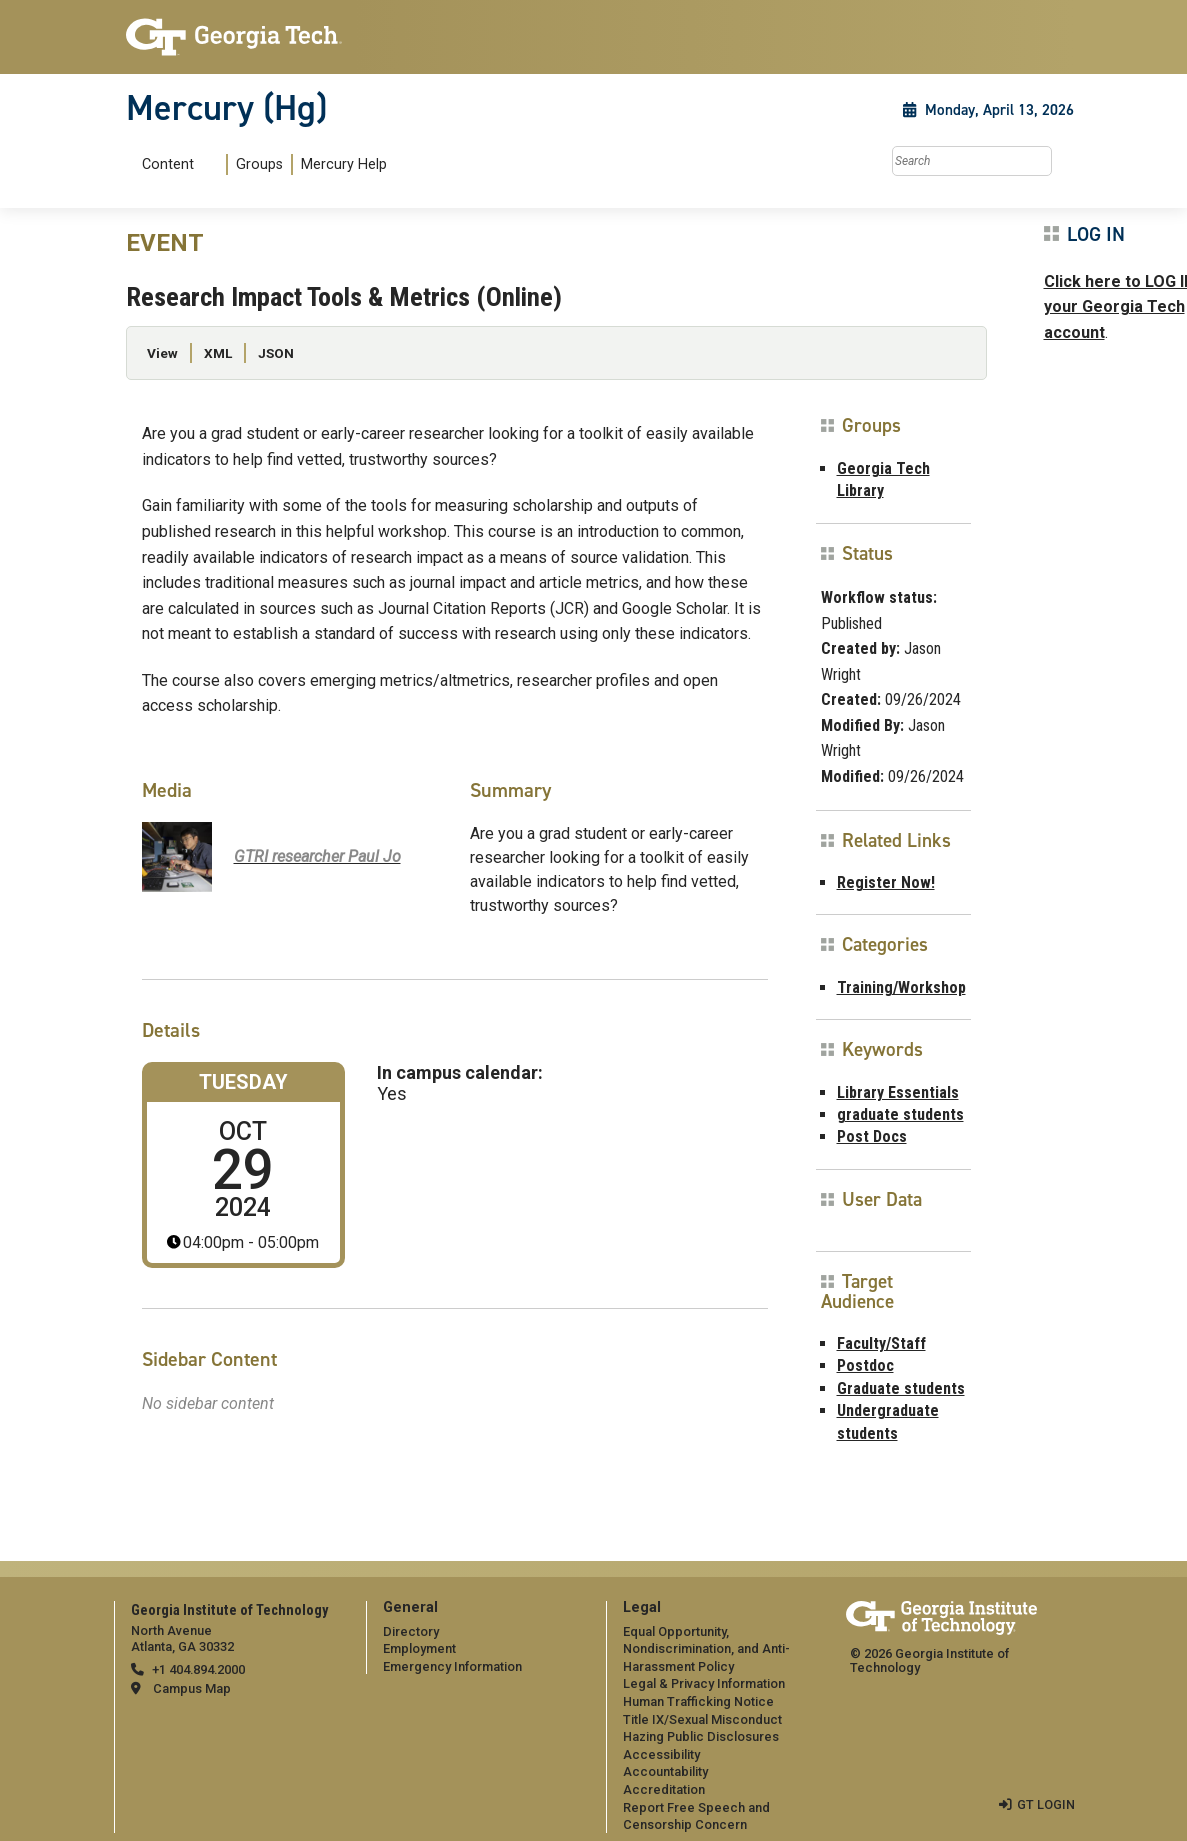 The width and height of the screenshot is (1187, 1841). What do you see at coordinates (872, 1136) in the screenshot?
I see `Post Docs` at bounding box center [872, 1136].